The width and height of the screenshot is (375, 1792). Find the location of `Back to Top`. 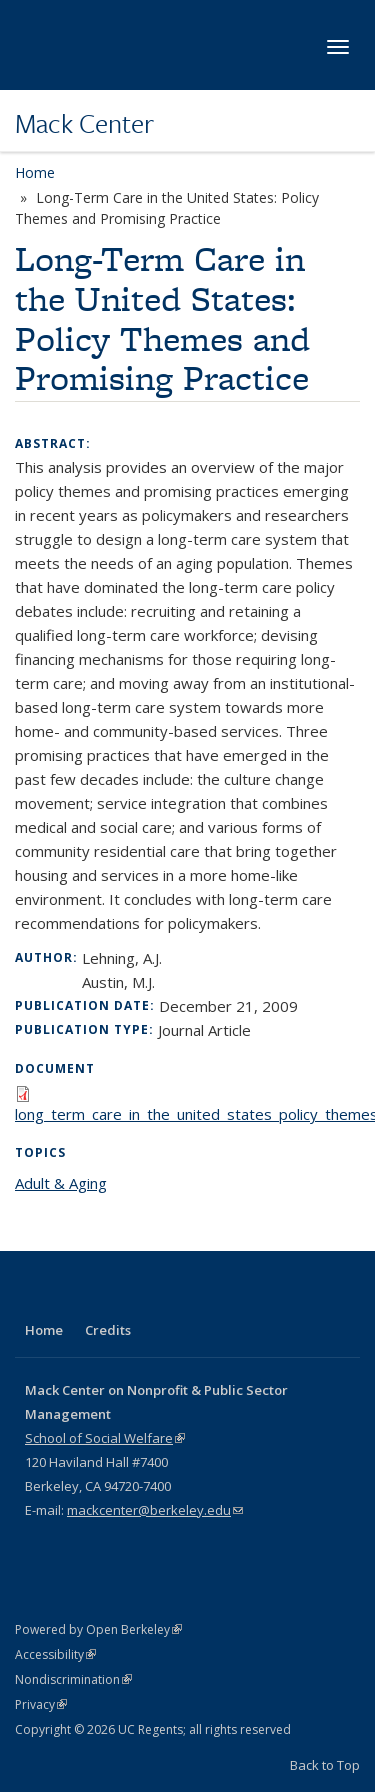

Back to Top is located at coordinates (325, 1765).